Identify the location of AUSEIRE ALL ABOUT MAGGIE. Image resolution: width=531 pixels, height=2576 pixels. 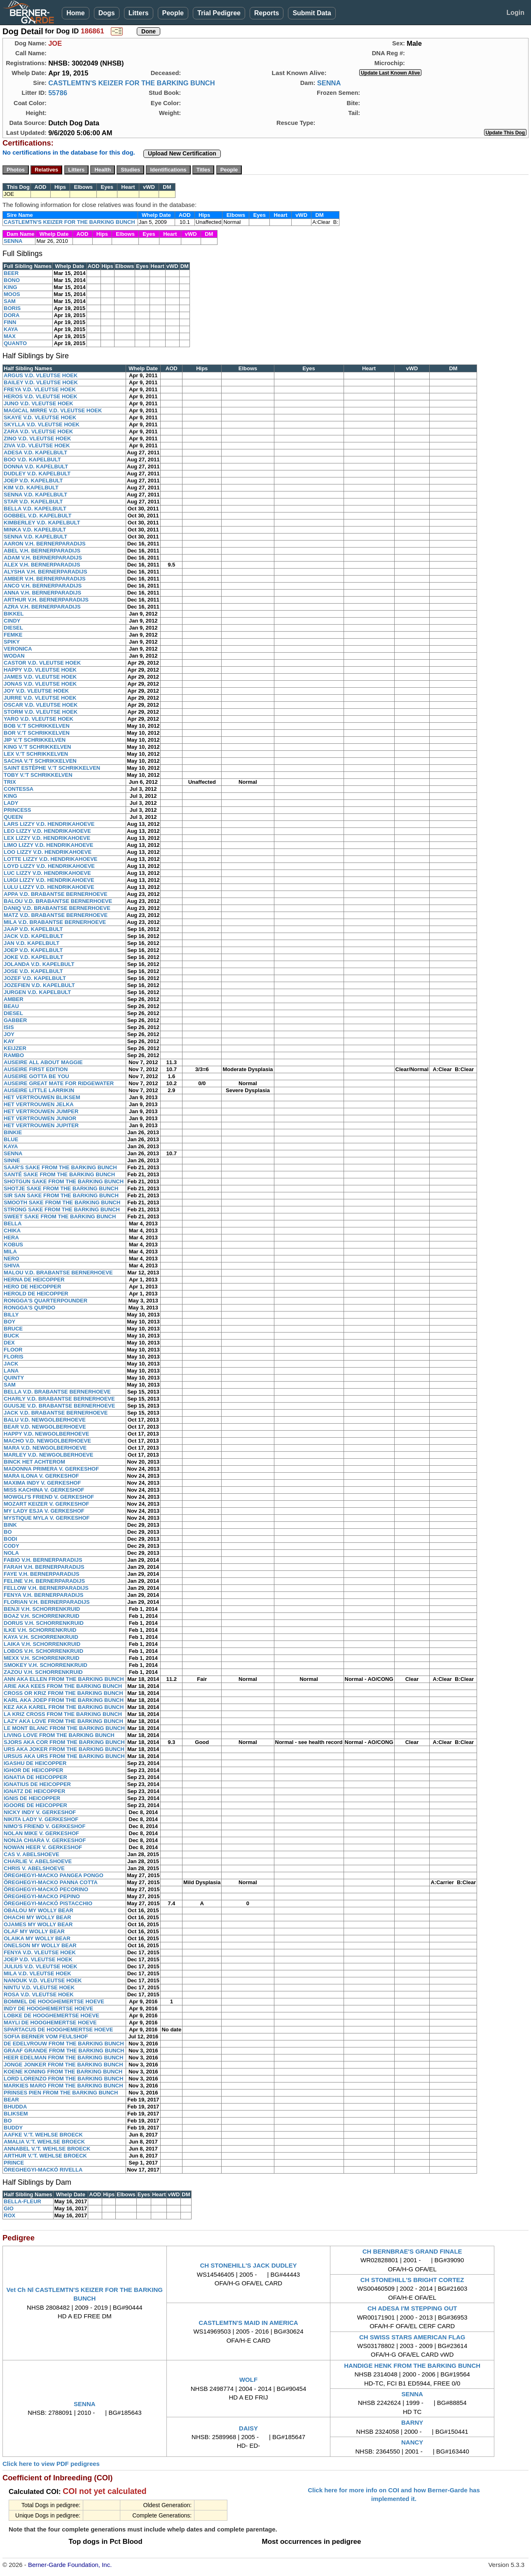
(43, 1062).